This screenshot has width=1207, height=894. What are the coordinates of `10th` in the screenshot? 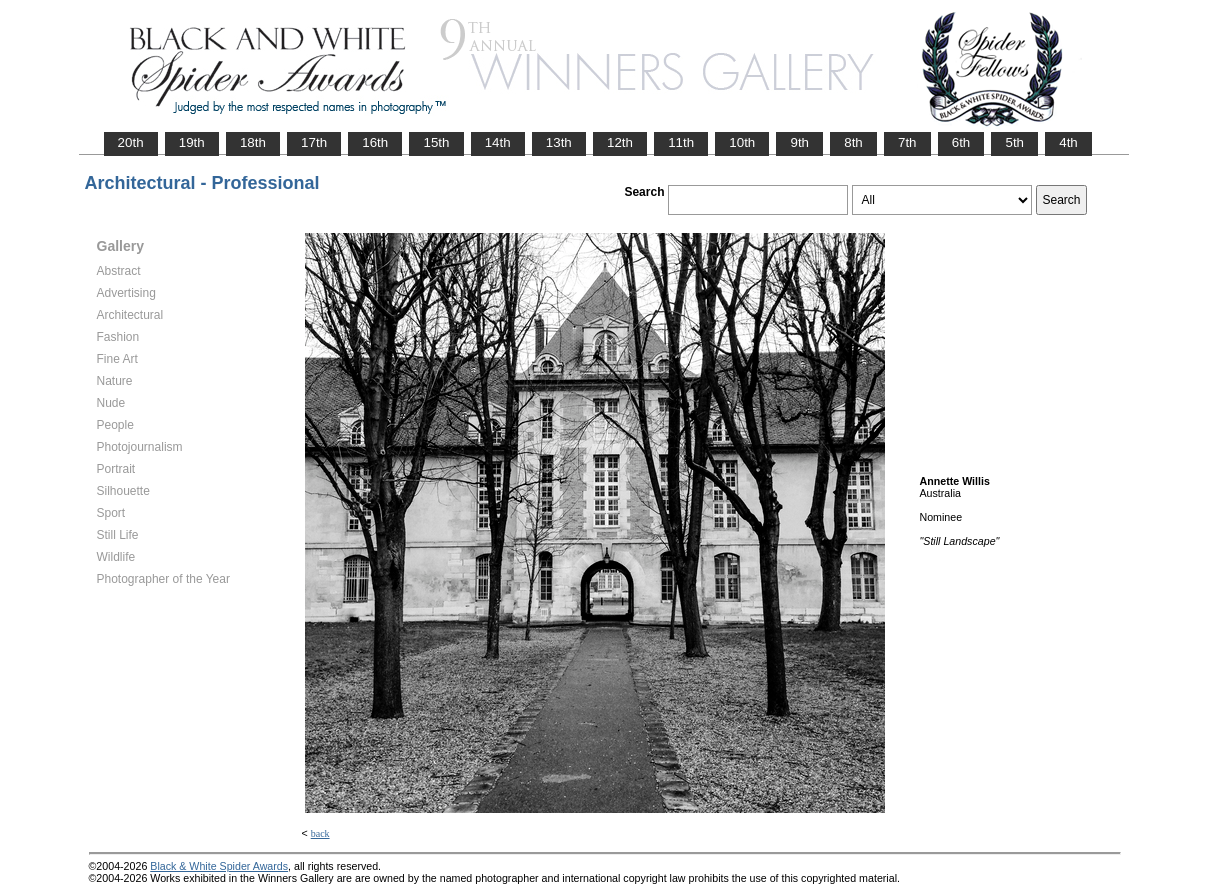 It's located at (742, 142).